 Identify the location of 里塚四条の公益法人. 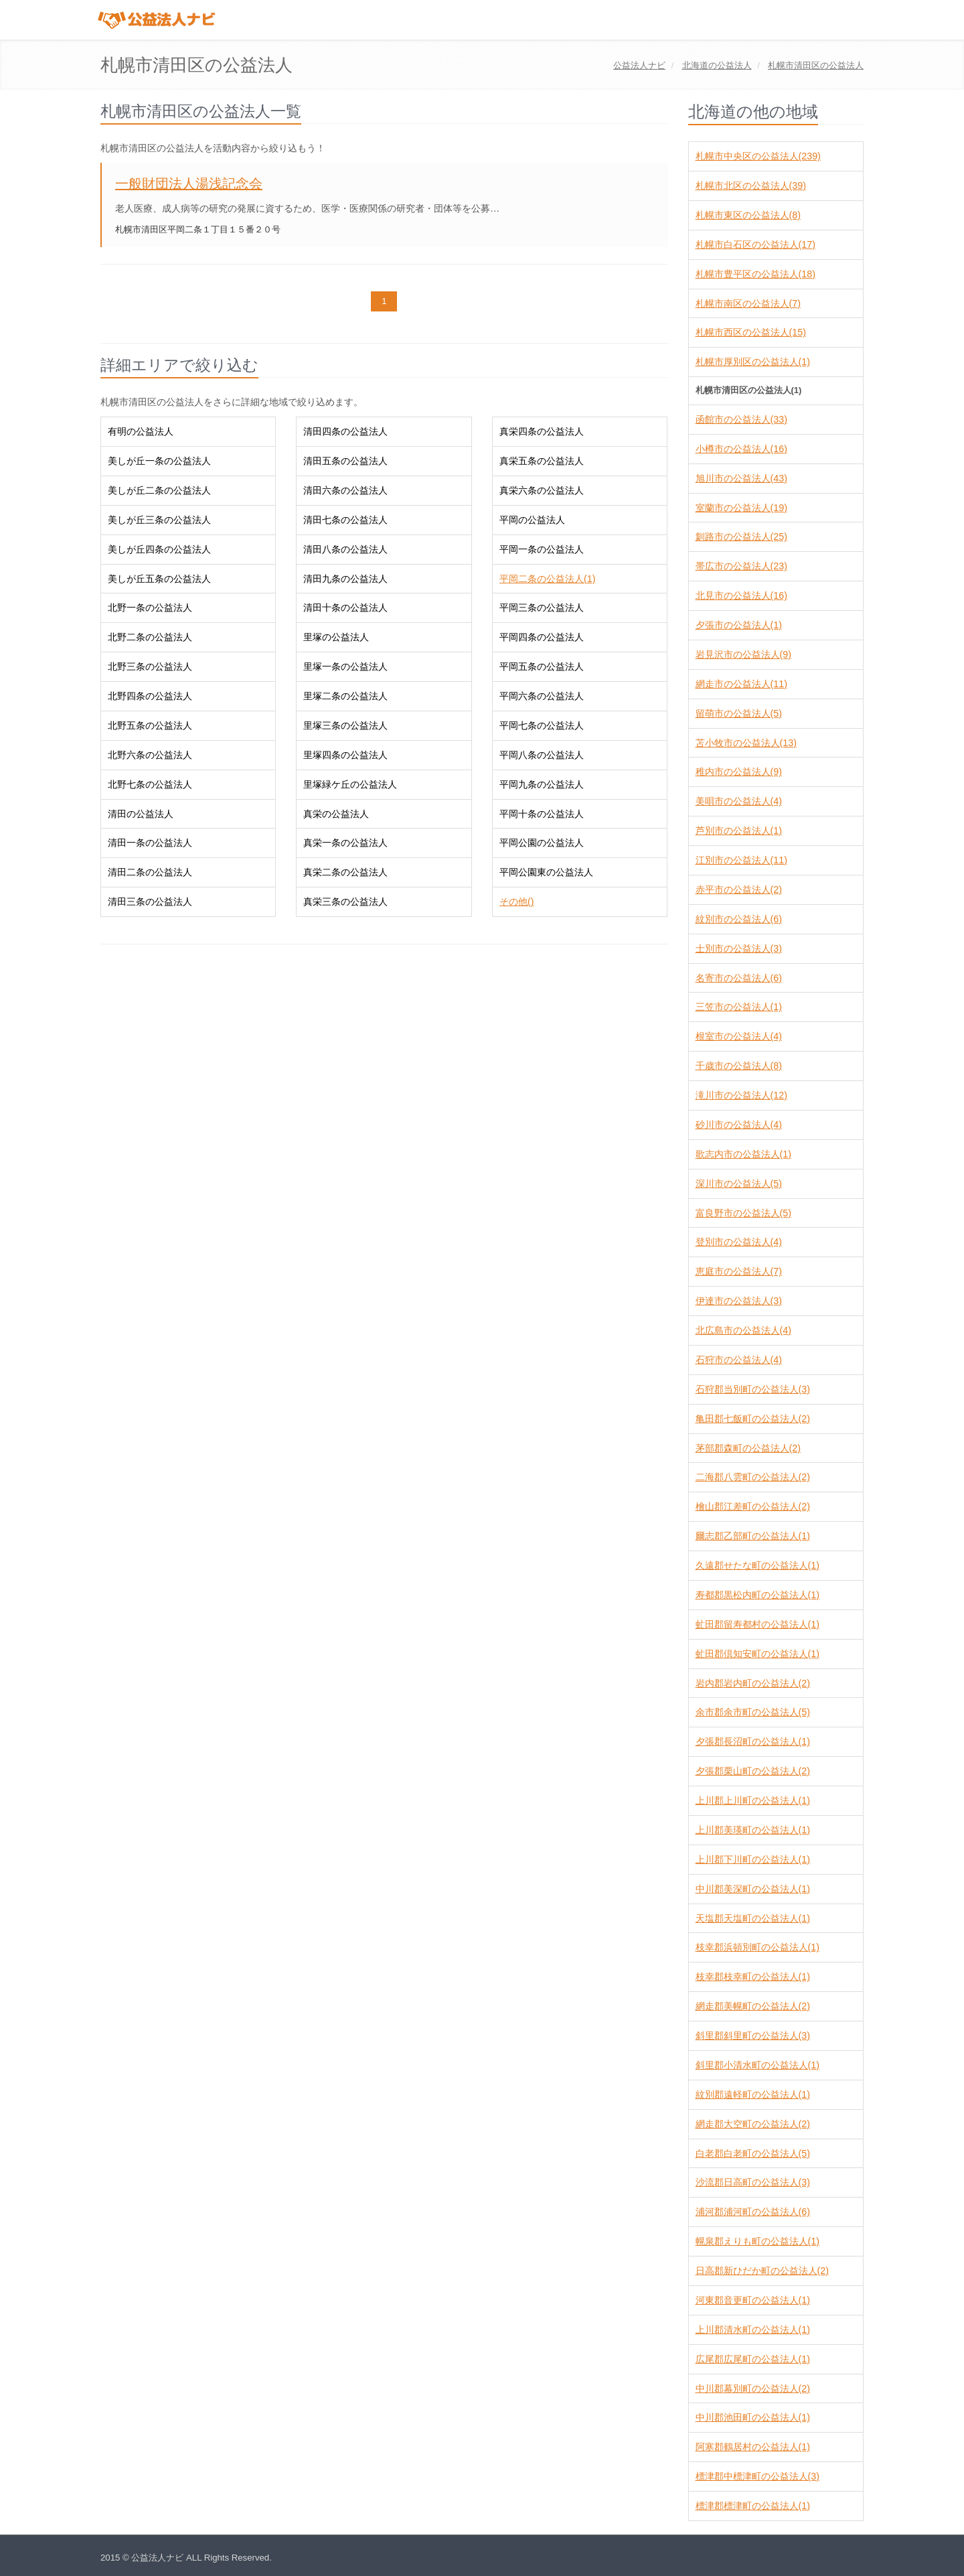
(345, 754).